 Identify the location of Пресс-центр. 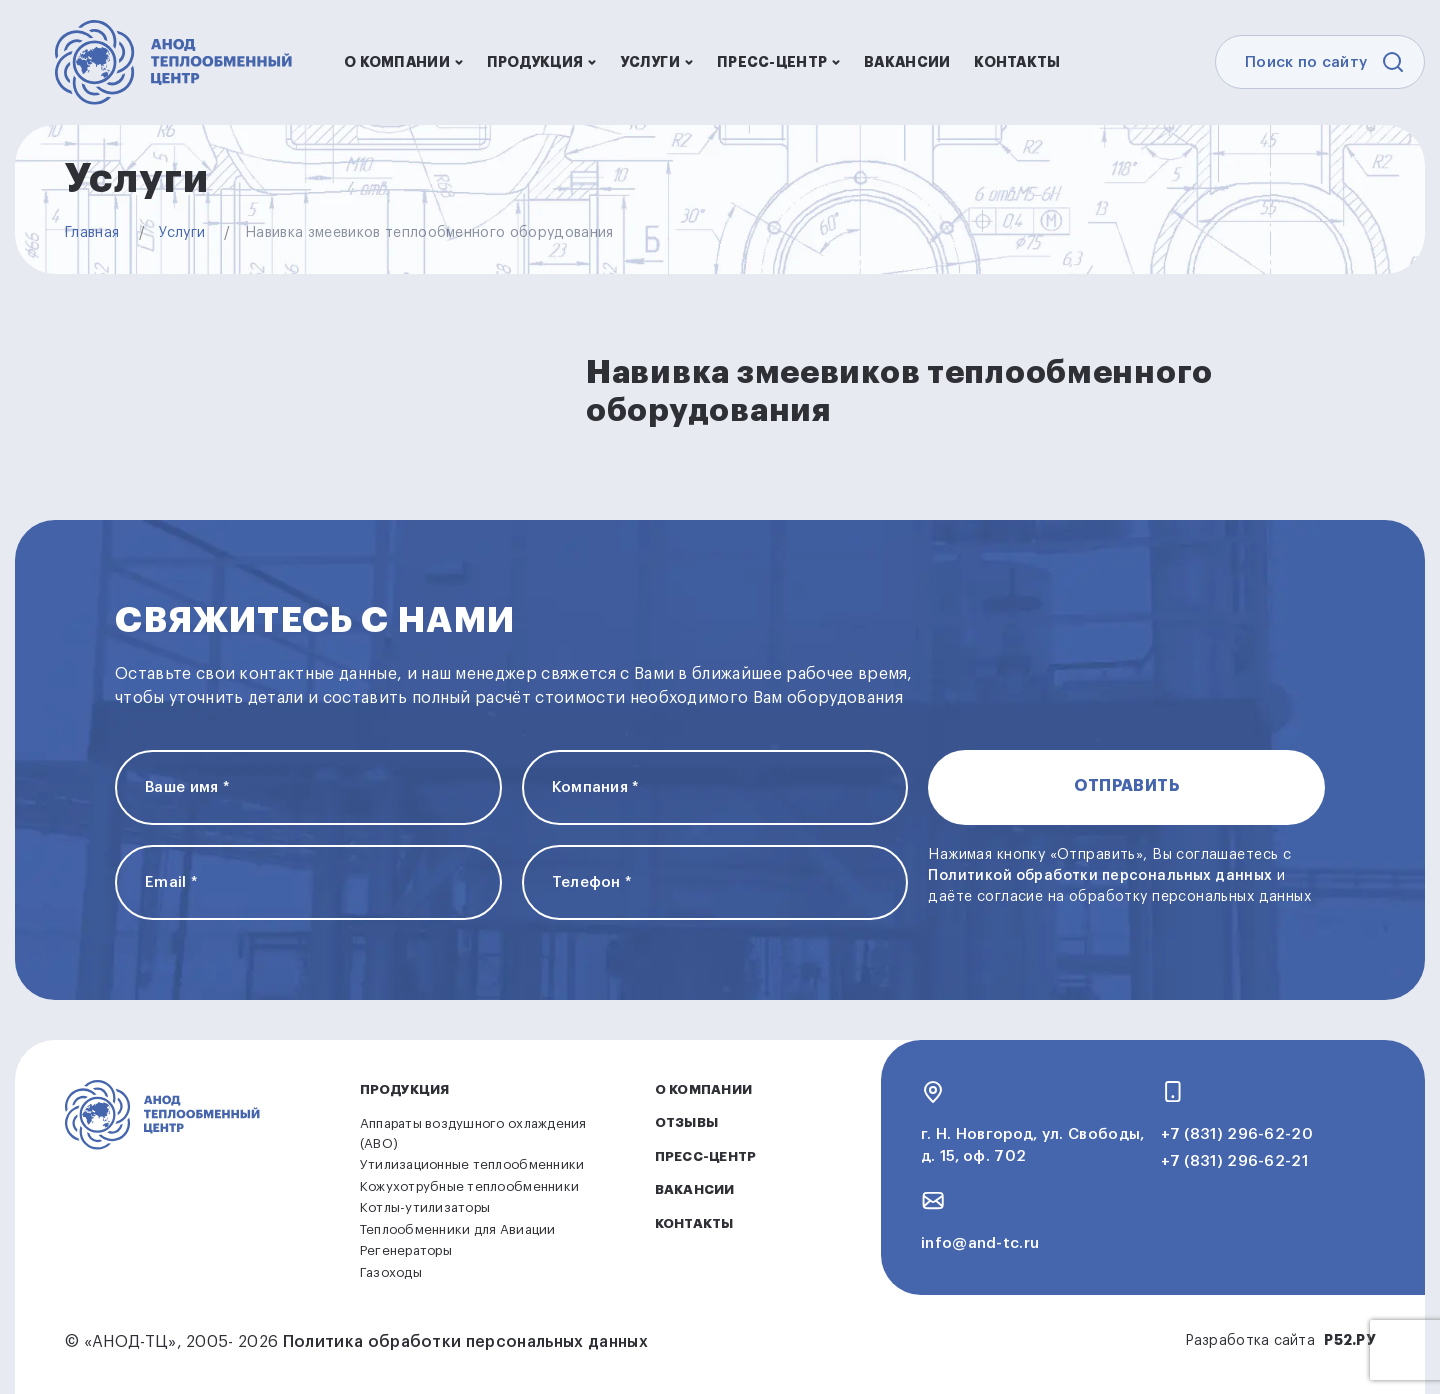
(778, 62).